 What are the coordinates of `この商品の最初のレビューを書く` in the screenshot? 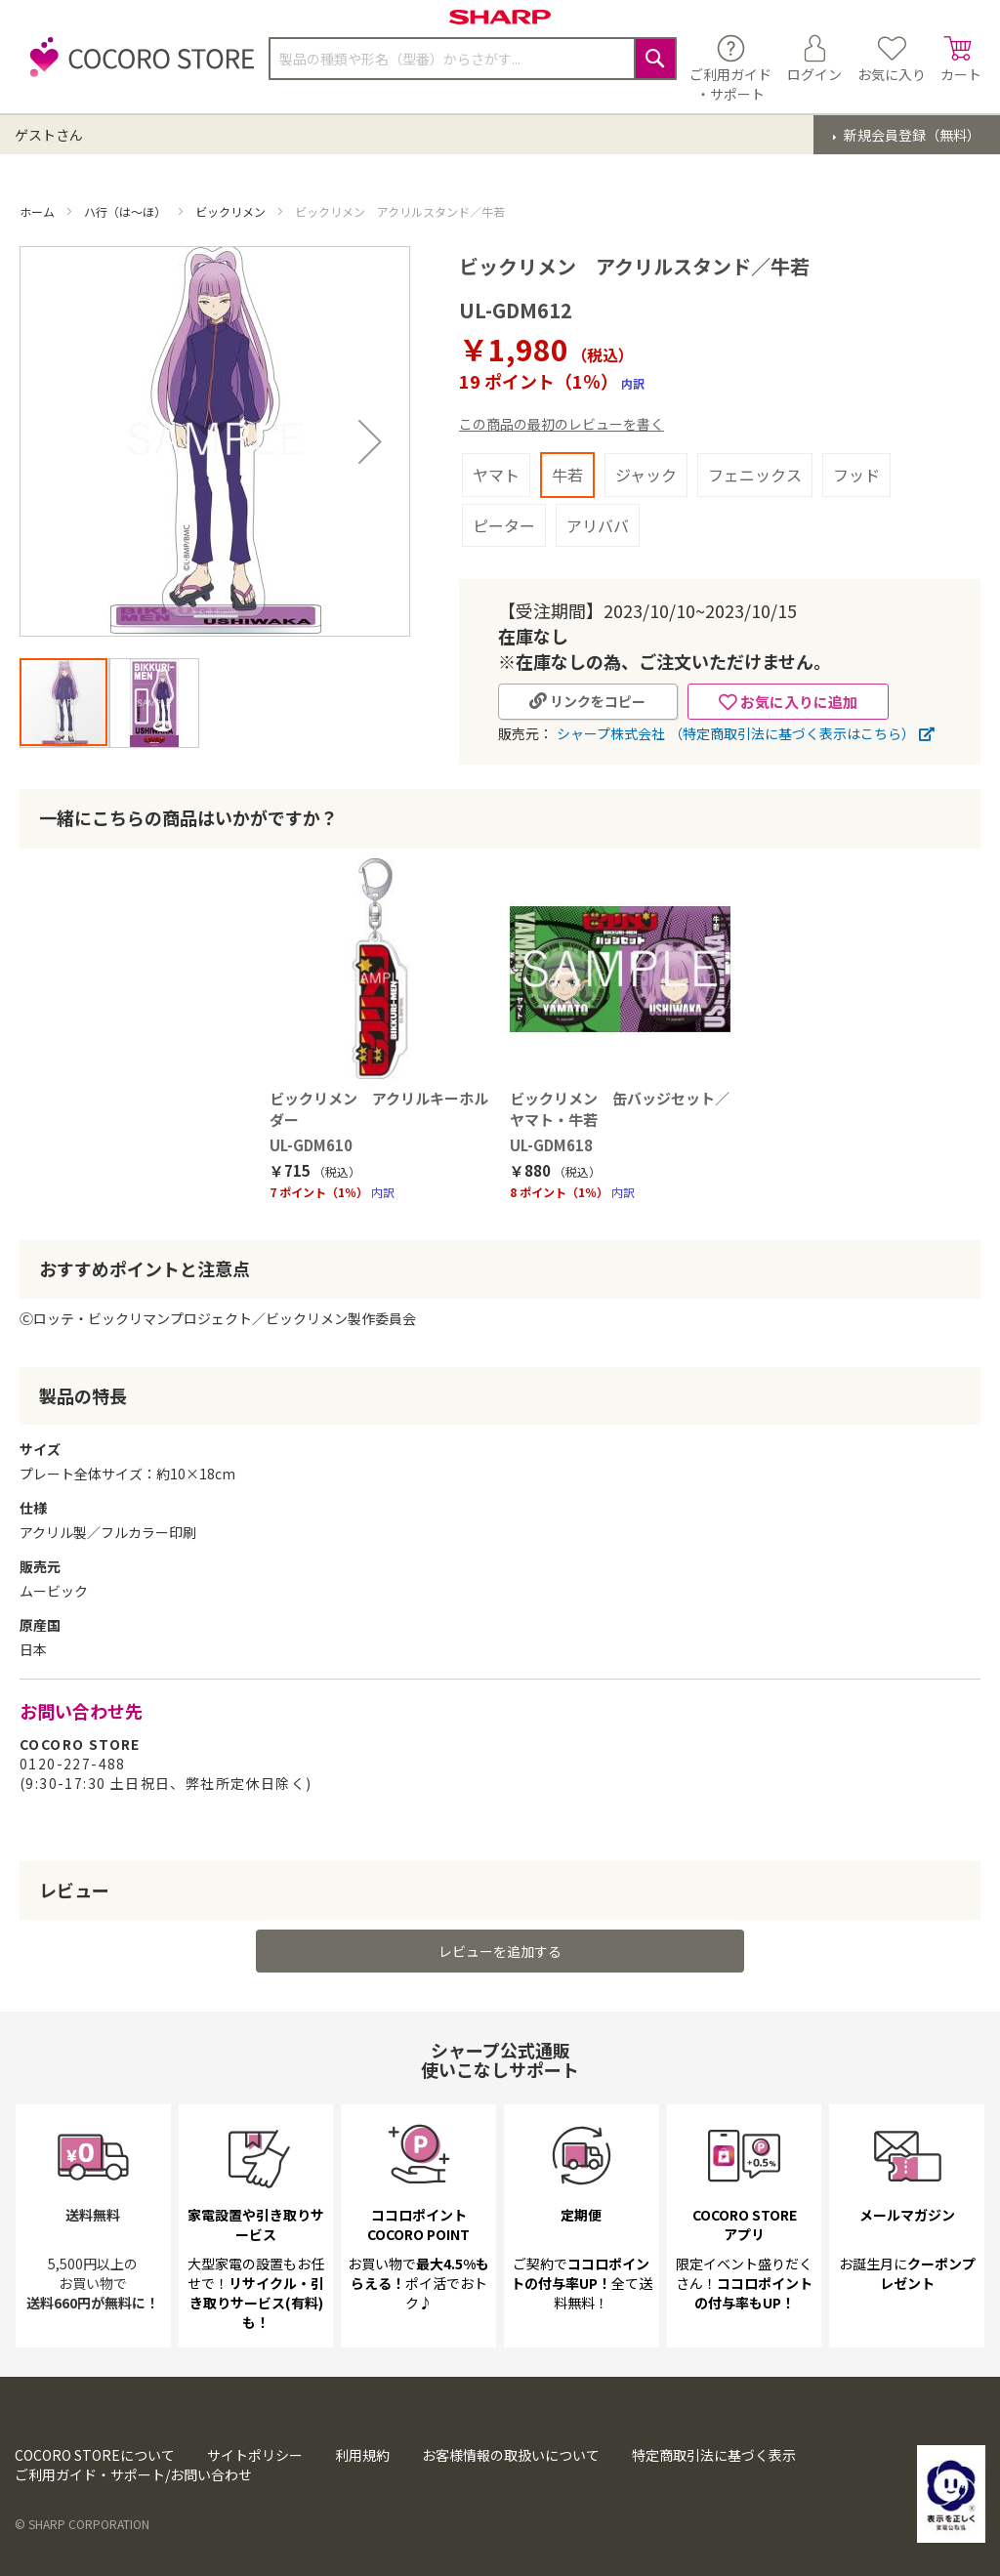 It's located at (561, 424).